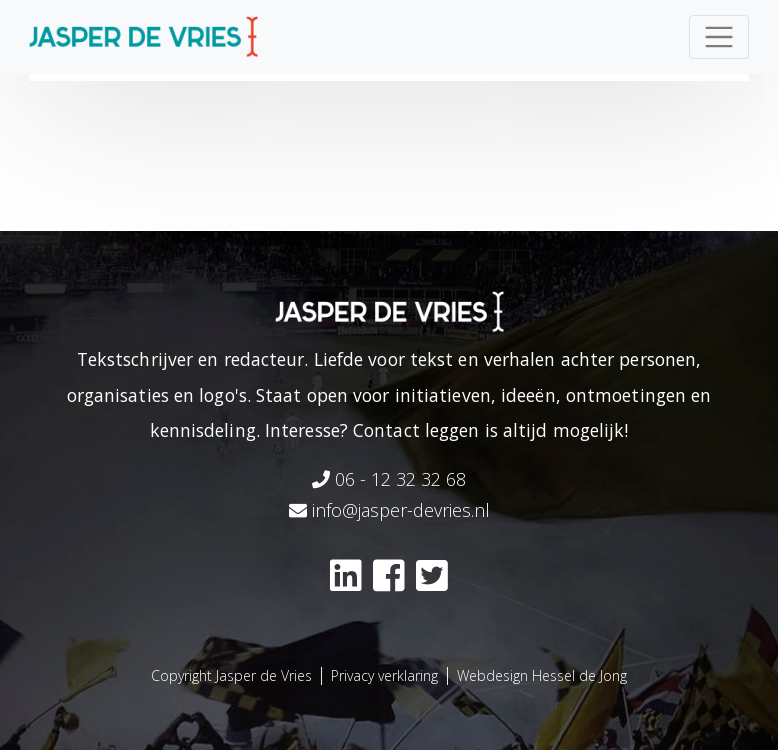  I want to click on info@jasper-devries.nl, so click(389, 510).